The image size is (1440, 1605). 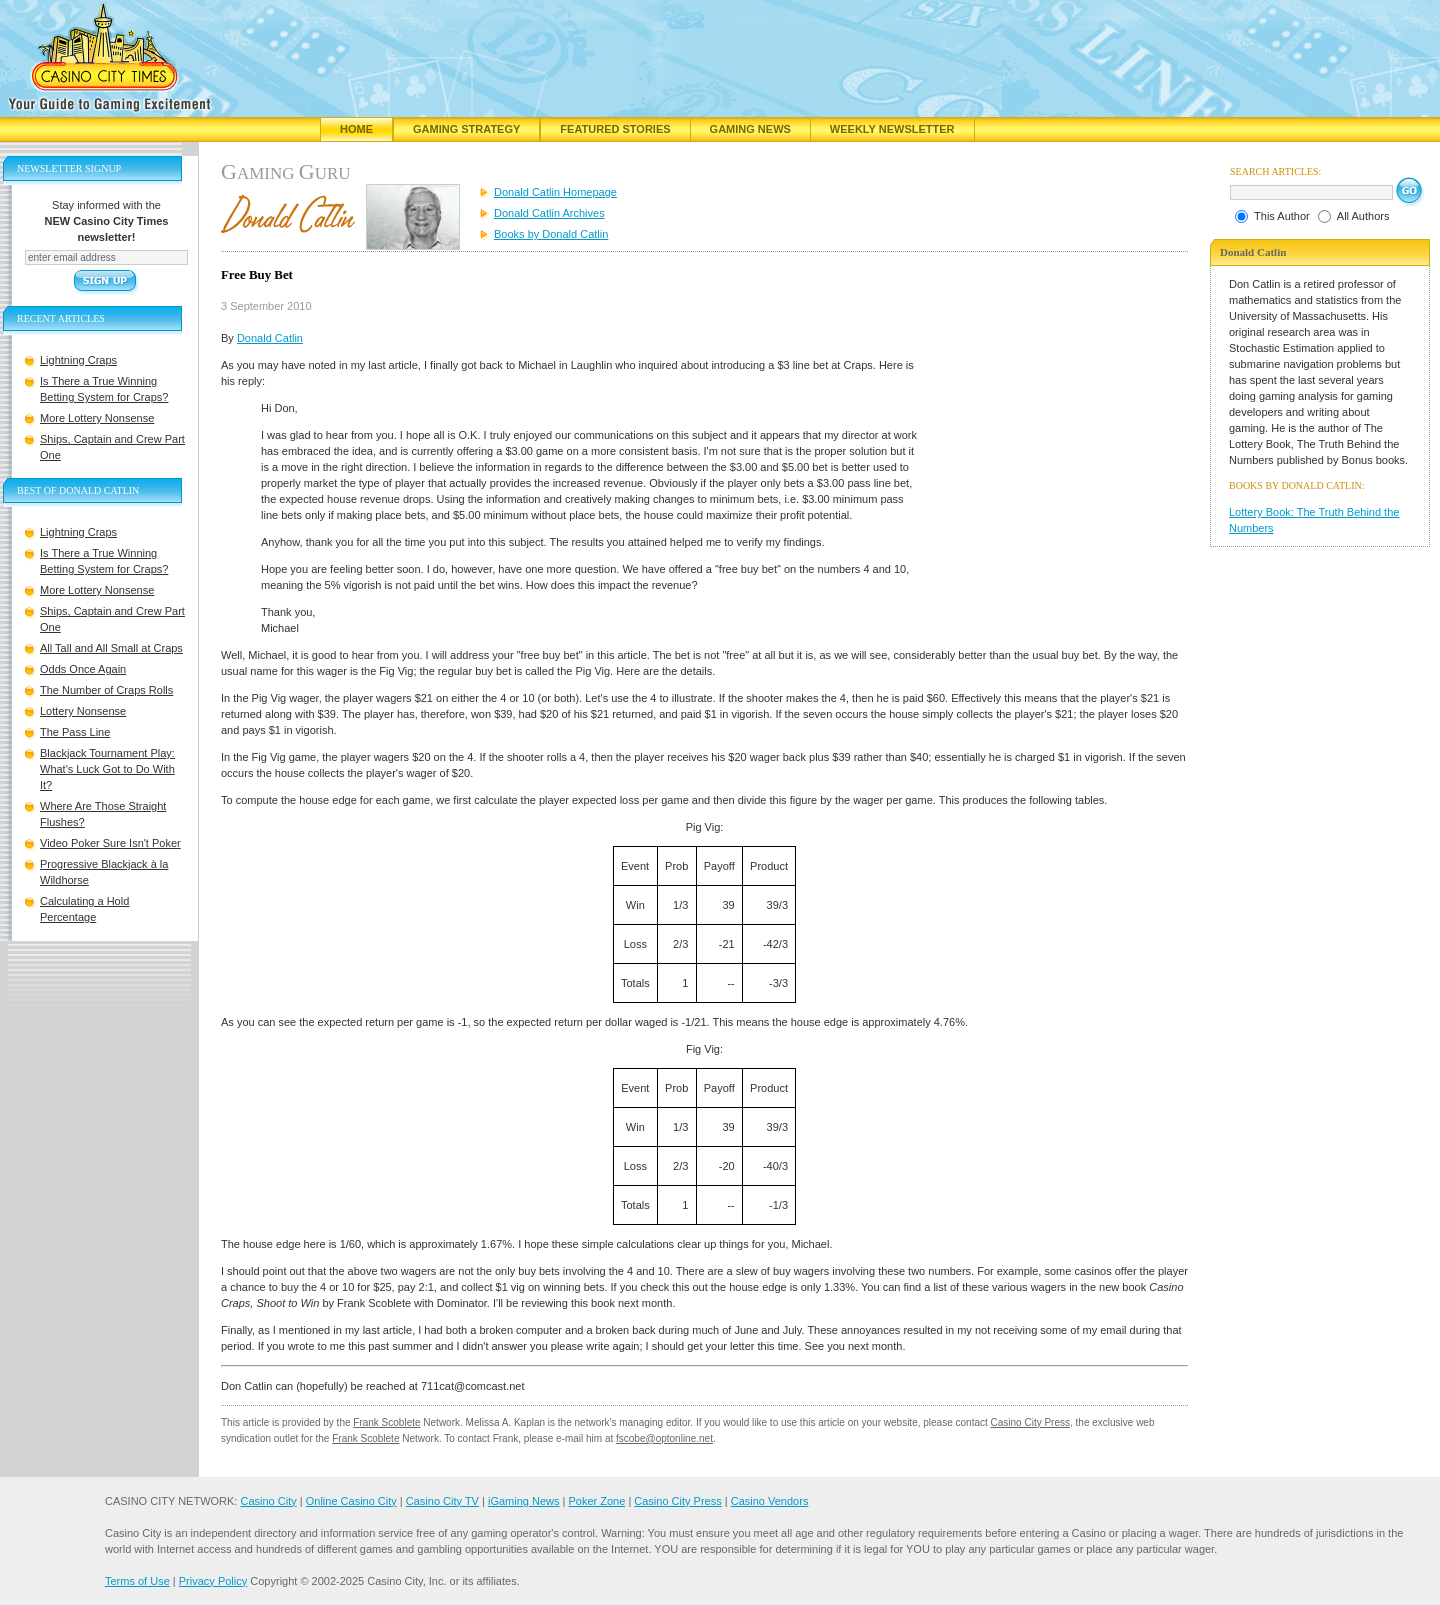 What do you see at coordinates (356, 129) in the screenshot?
I see `Home` at bounding box center [356, 129].